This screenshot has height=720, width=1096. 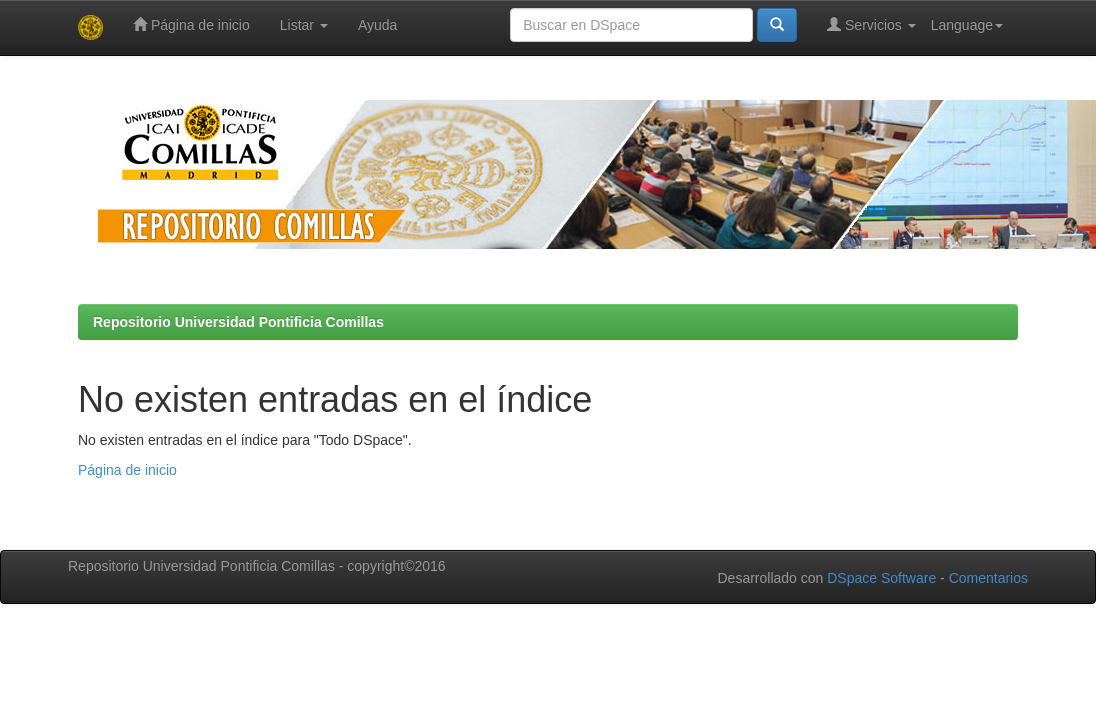 I want to click on Language, so click(x=967, y=25).